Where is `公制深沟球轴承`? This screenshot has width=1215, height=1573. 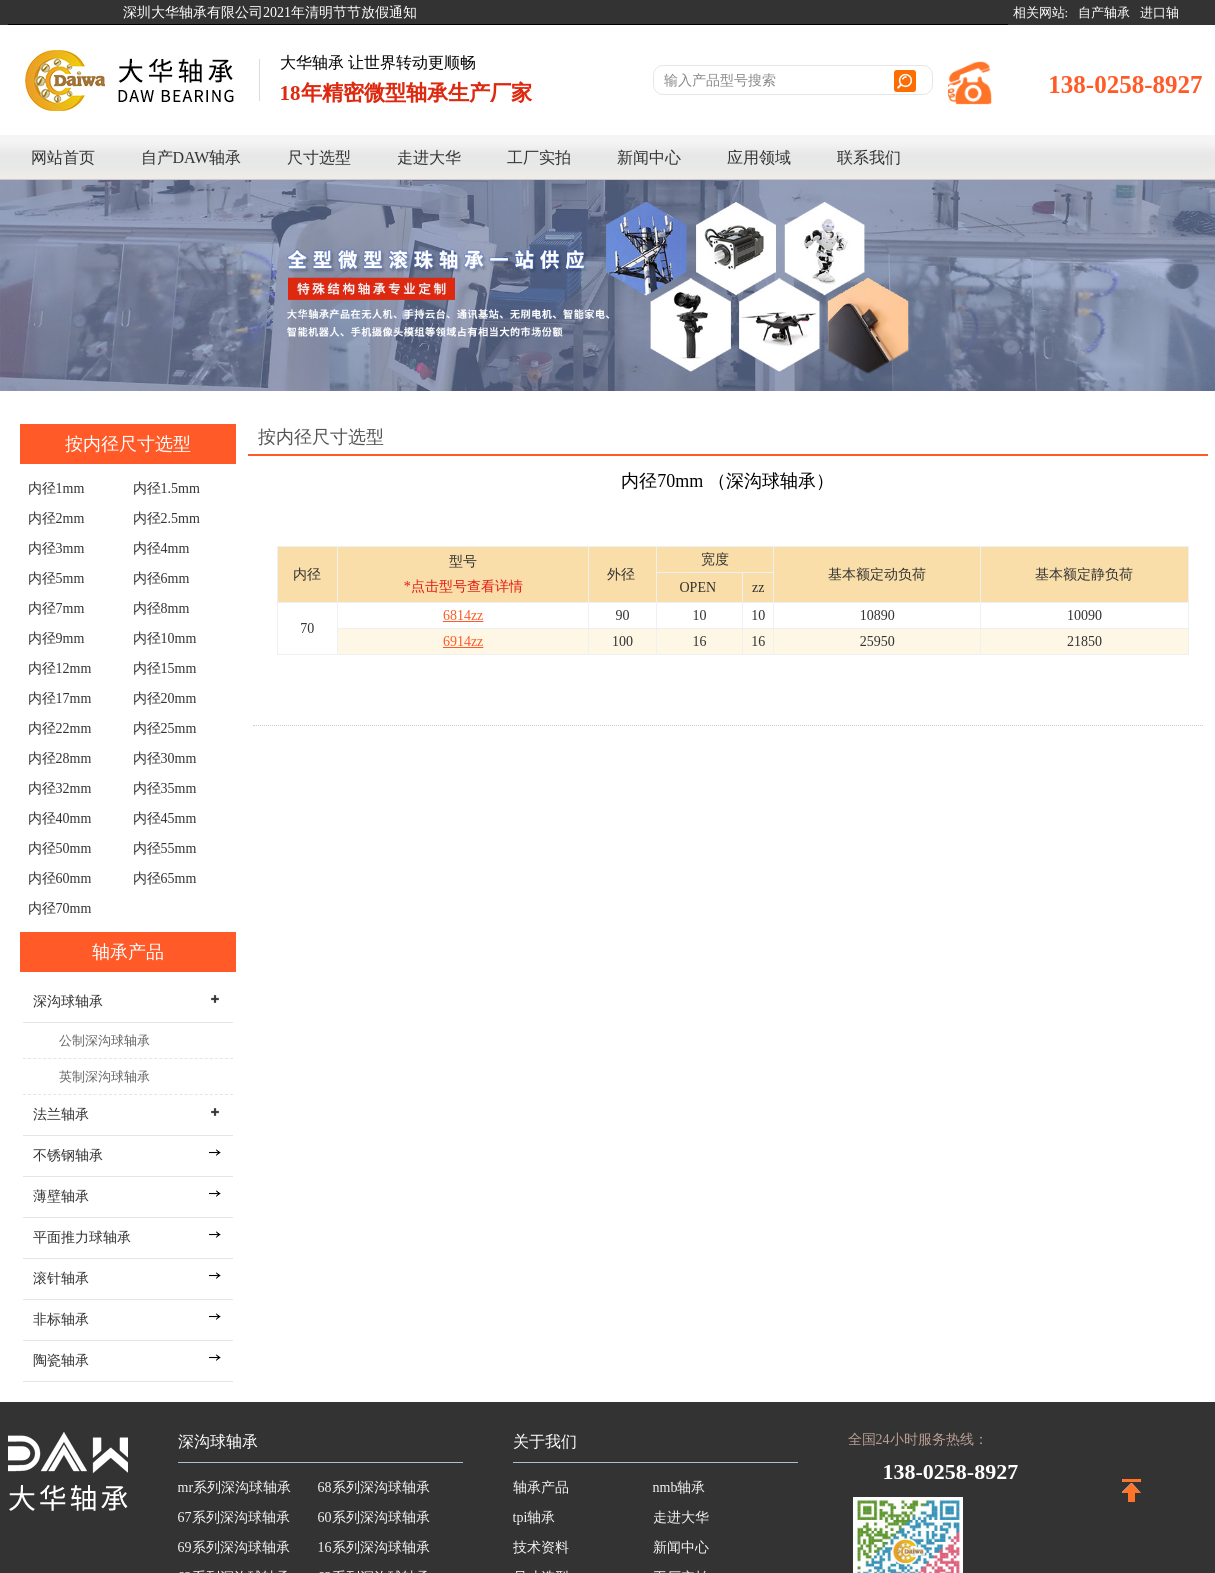
公制深沟球轴承 is located at coordinates (104, 1040).